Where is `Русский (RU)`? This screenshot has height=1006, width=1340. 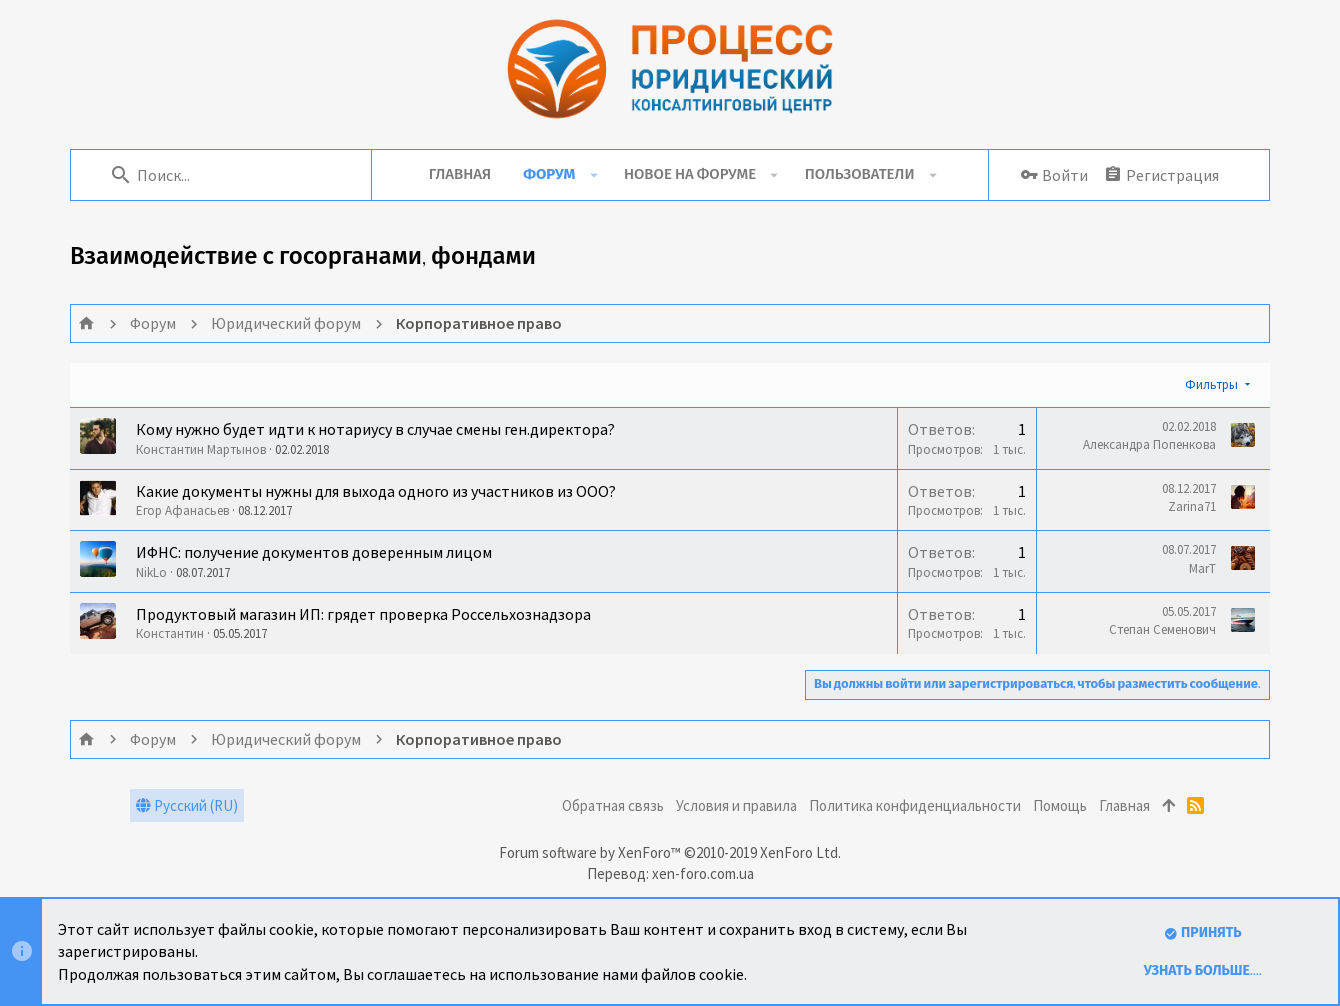
Русский (RU) is located at coordinates (187, 805).